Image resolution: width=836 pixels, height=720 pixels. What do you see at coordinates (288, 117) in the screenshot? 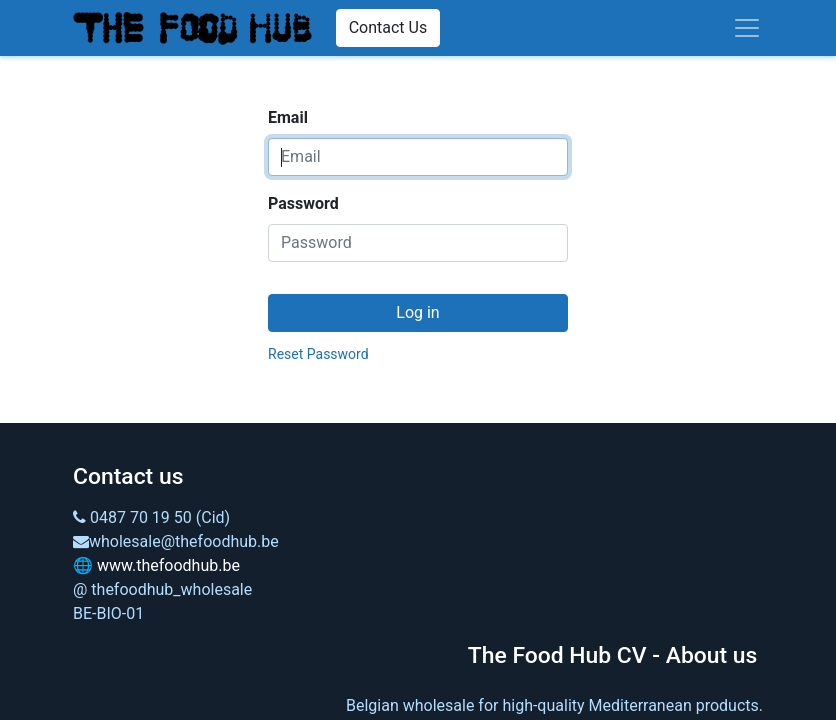
I see `Email` at bounding box center [288, 117].